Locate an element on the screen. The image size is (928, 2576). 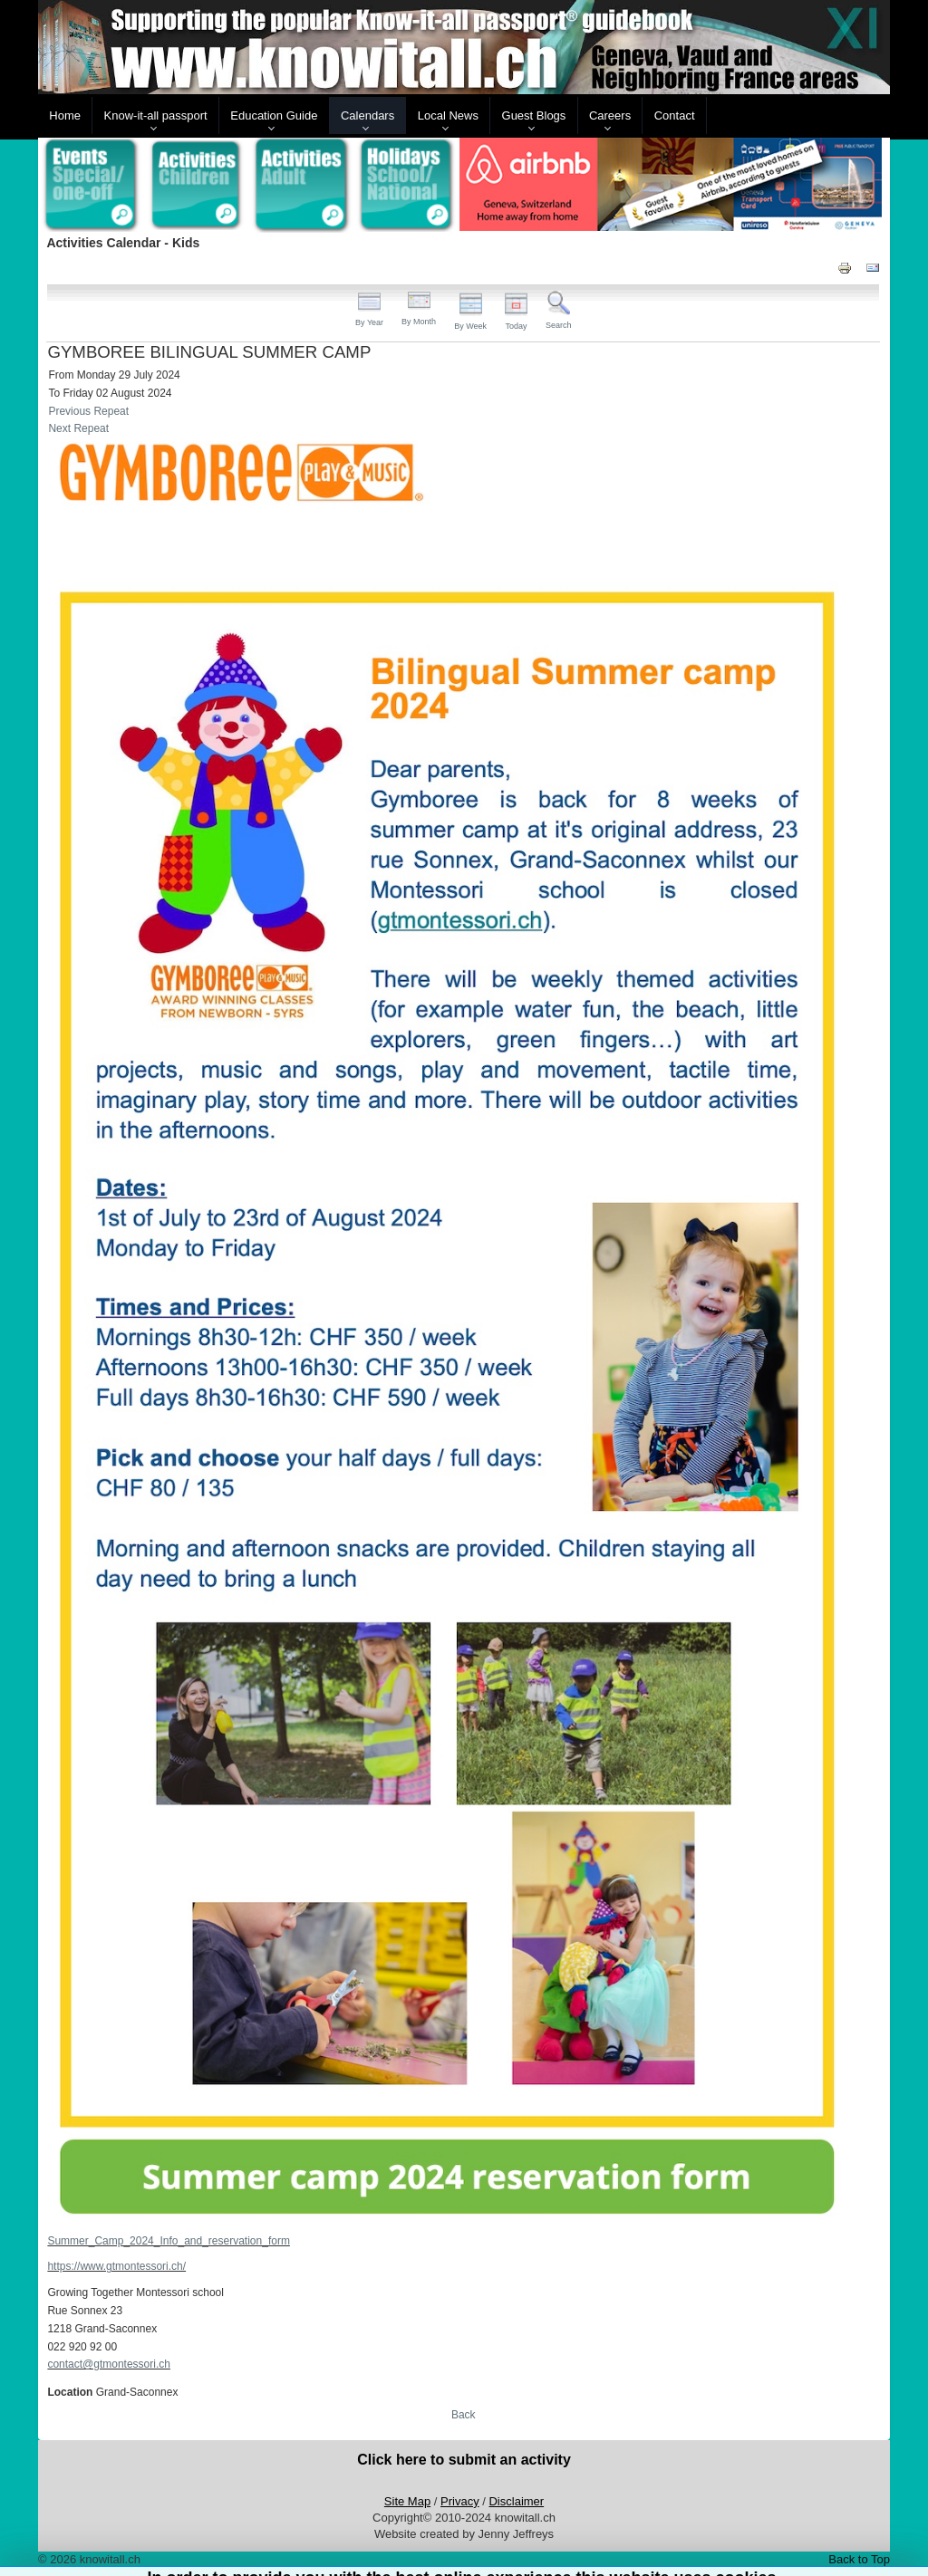
Local News is located at coordinates (448, 115).